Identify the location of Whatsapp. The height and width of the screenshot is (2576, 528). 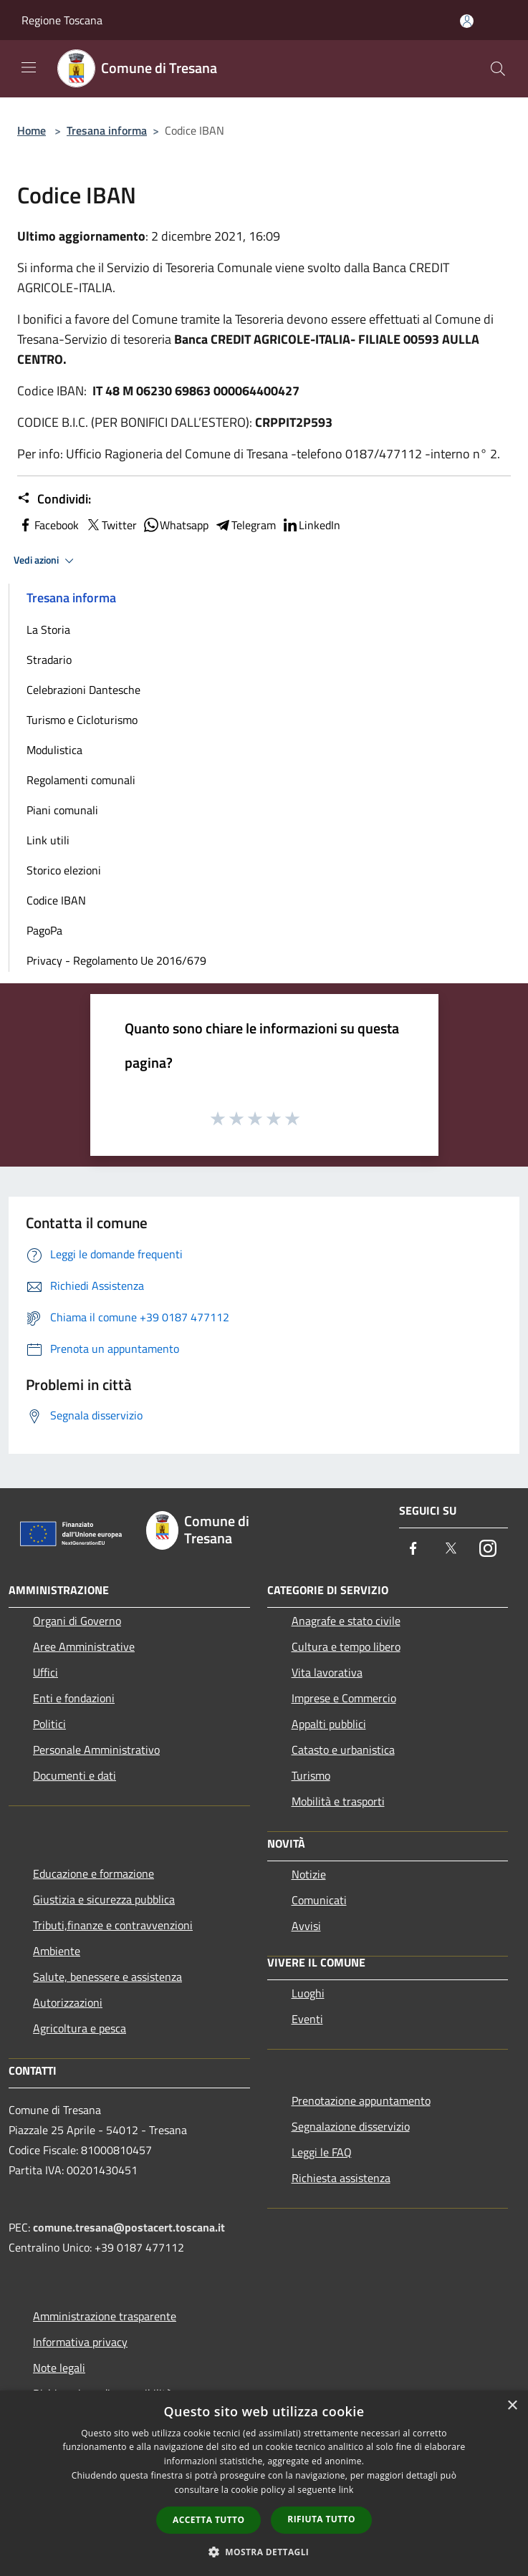
(175, 525).